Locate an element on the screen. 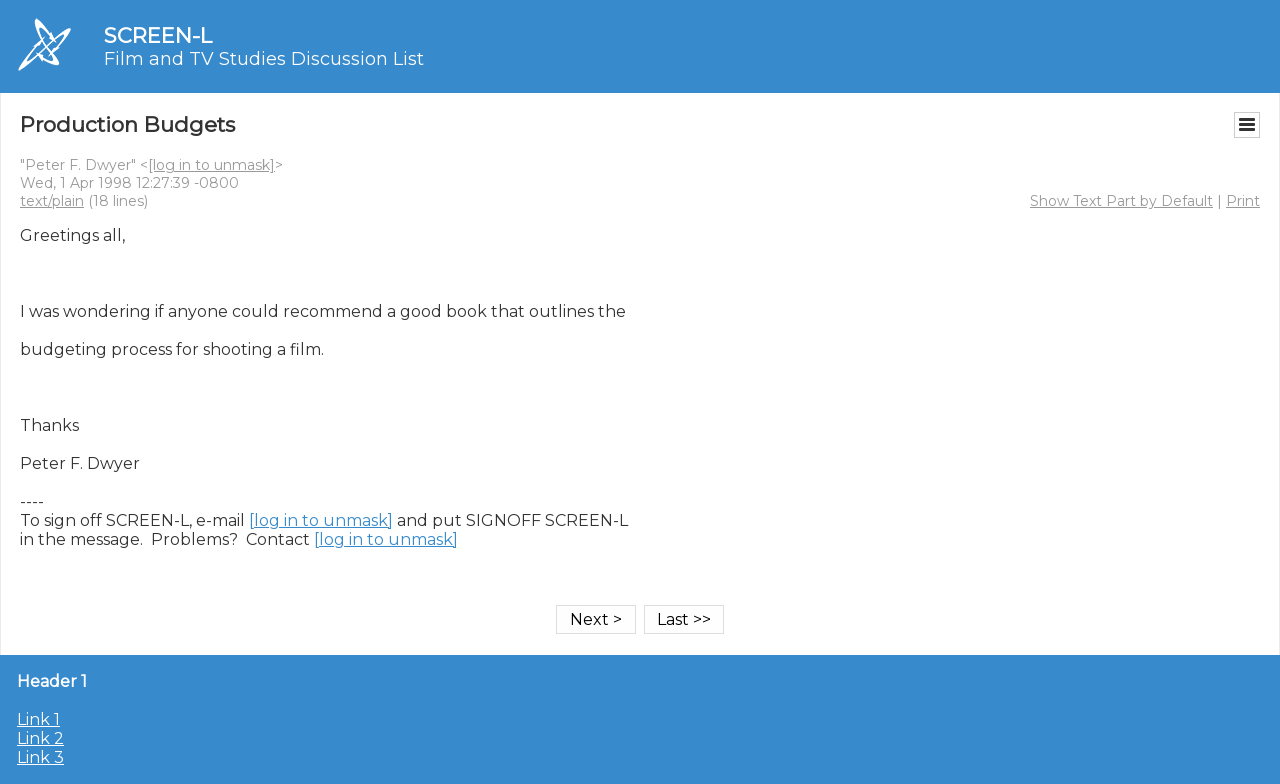 Image resolution: width=1280 pixels, height=784 pixels. [log in to unmask] is located at coordinates (211, 165).